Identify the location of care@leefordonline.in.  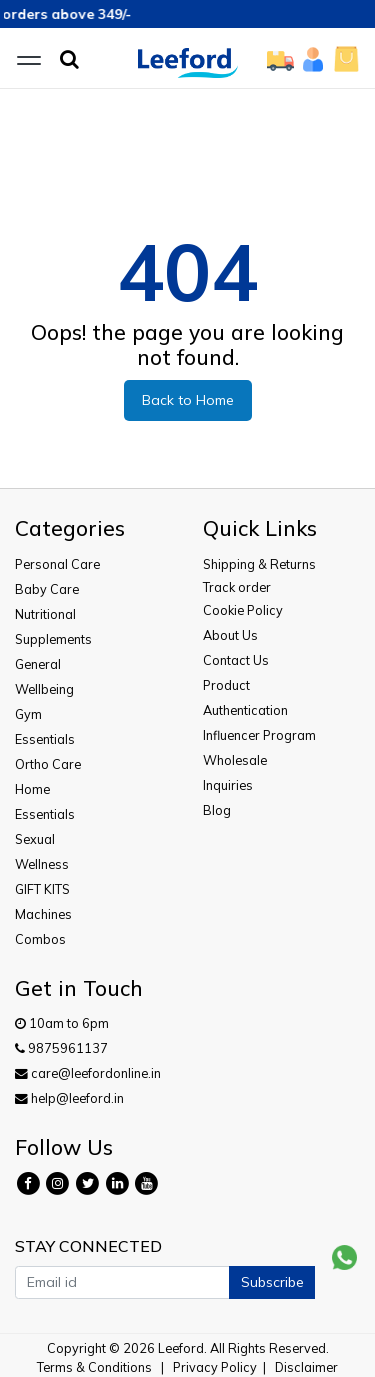
(88, 1073).